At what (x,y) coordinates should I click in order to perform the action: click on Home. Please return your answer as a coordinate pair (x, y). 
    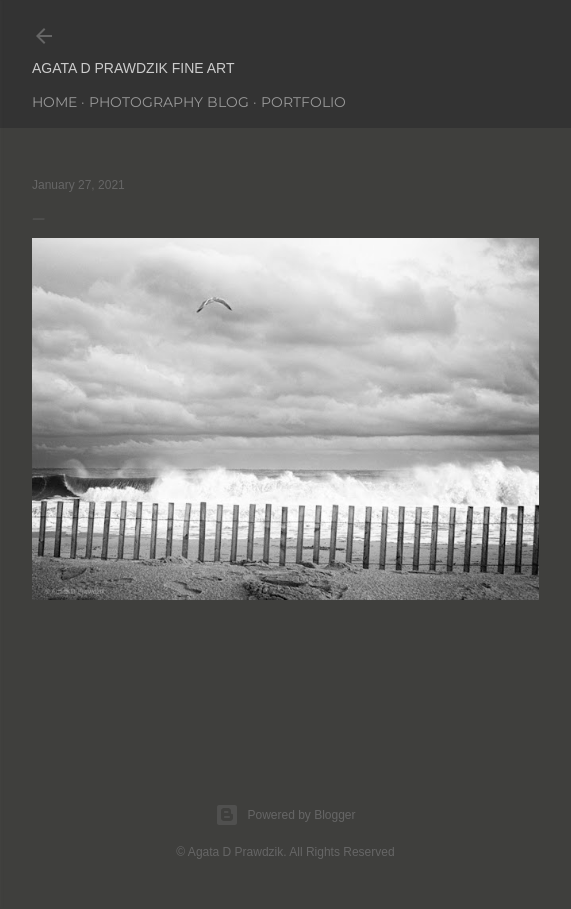
    Looking at the image, I should click on (54, 102).